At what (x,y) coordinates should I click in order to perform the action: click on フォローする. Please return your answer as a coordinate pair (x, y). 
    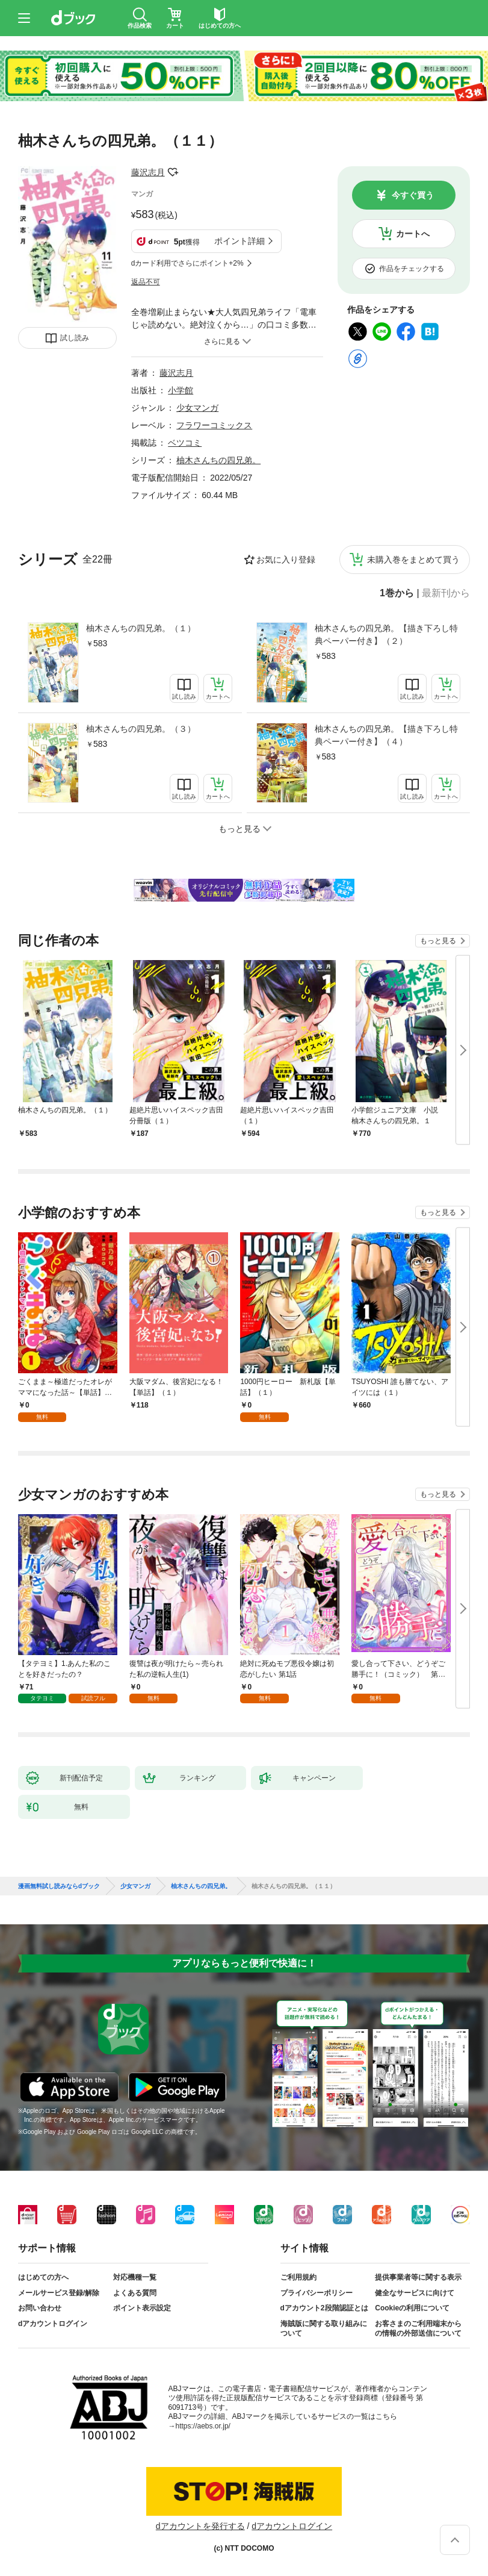
    Looking at the image, I should click on (173, 172).